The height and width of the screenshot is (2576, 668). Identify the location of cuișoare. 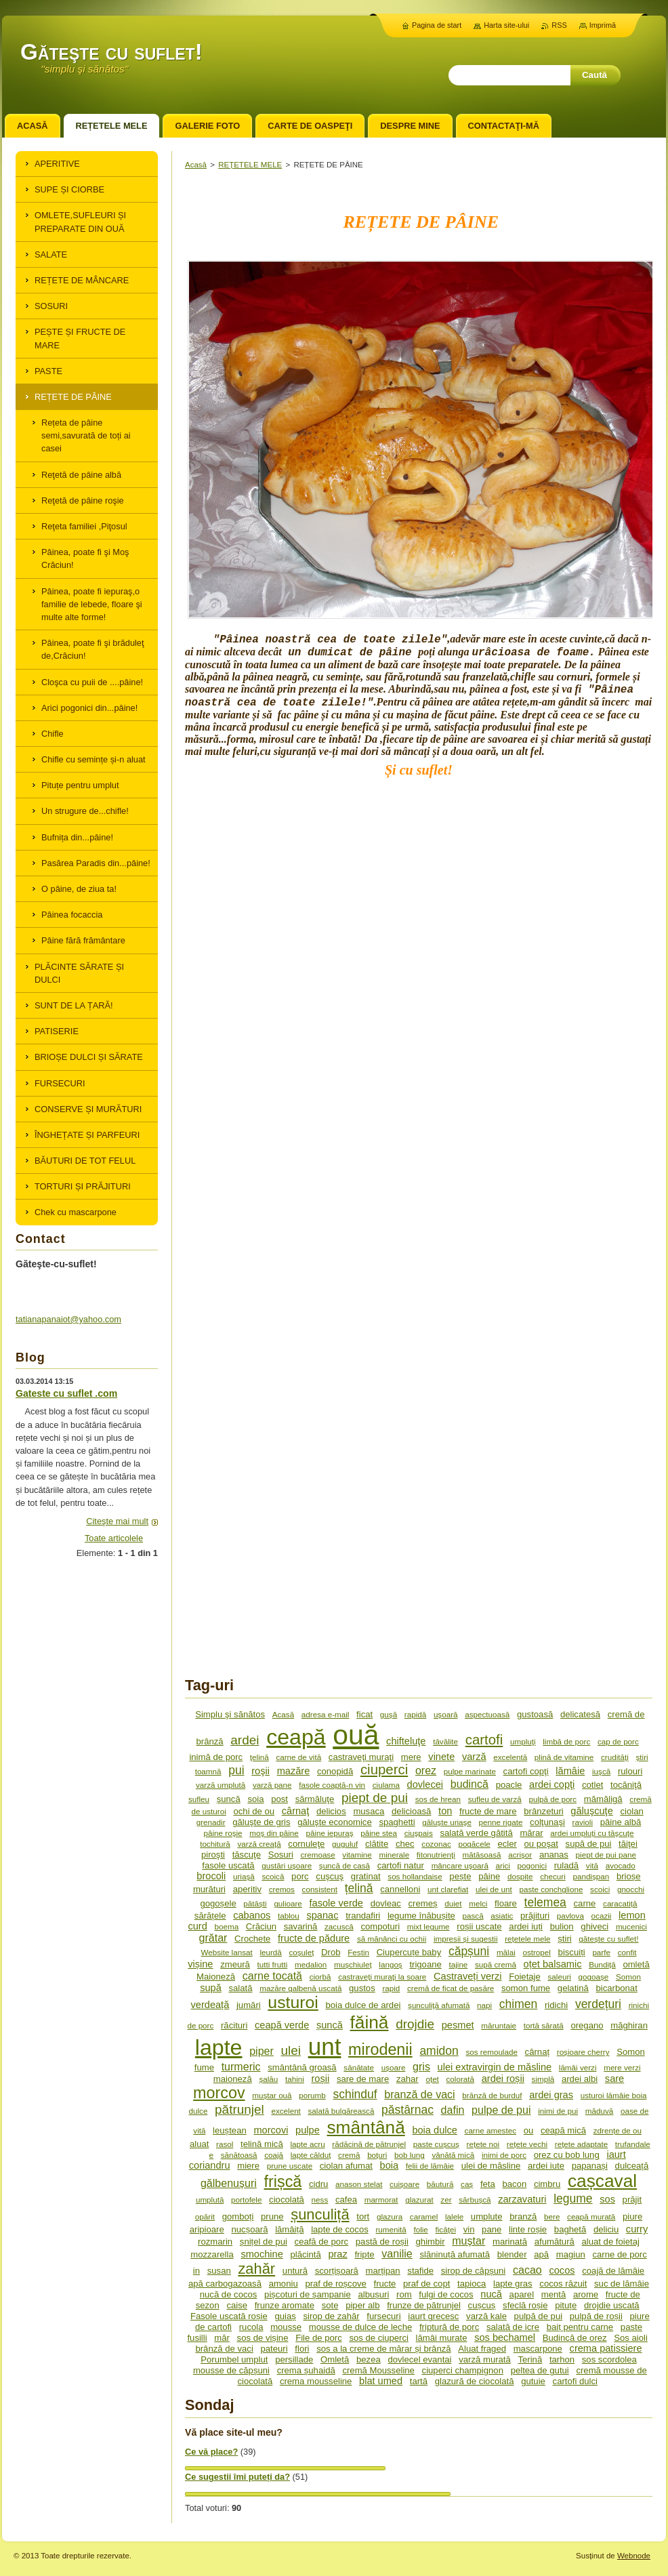
(404, 2184).